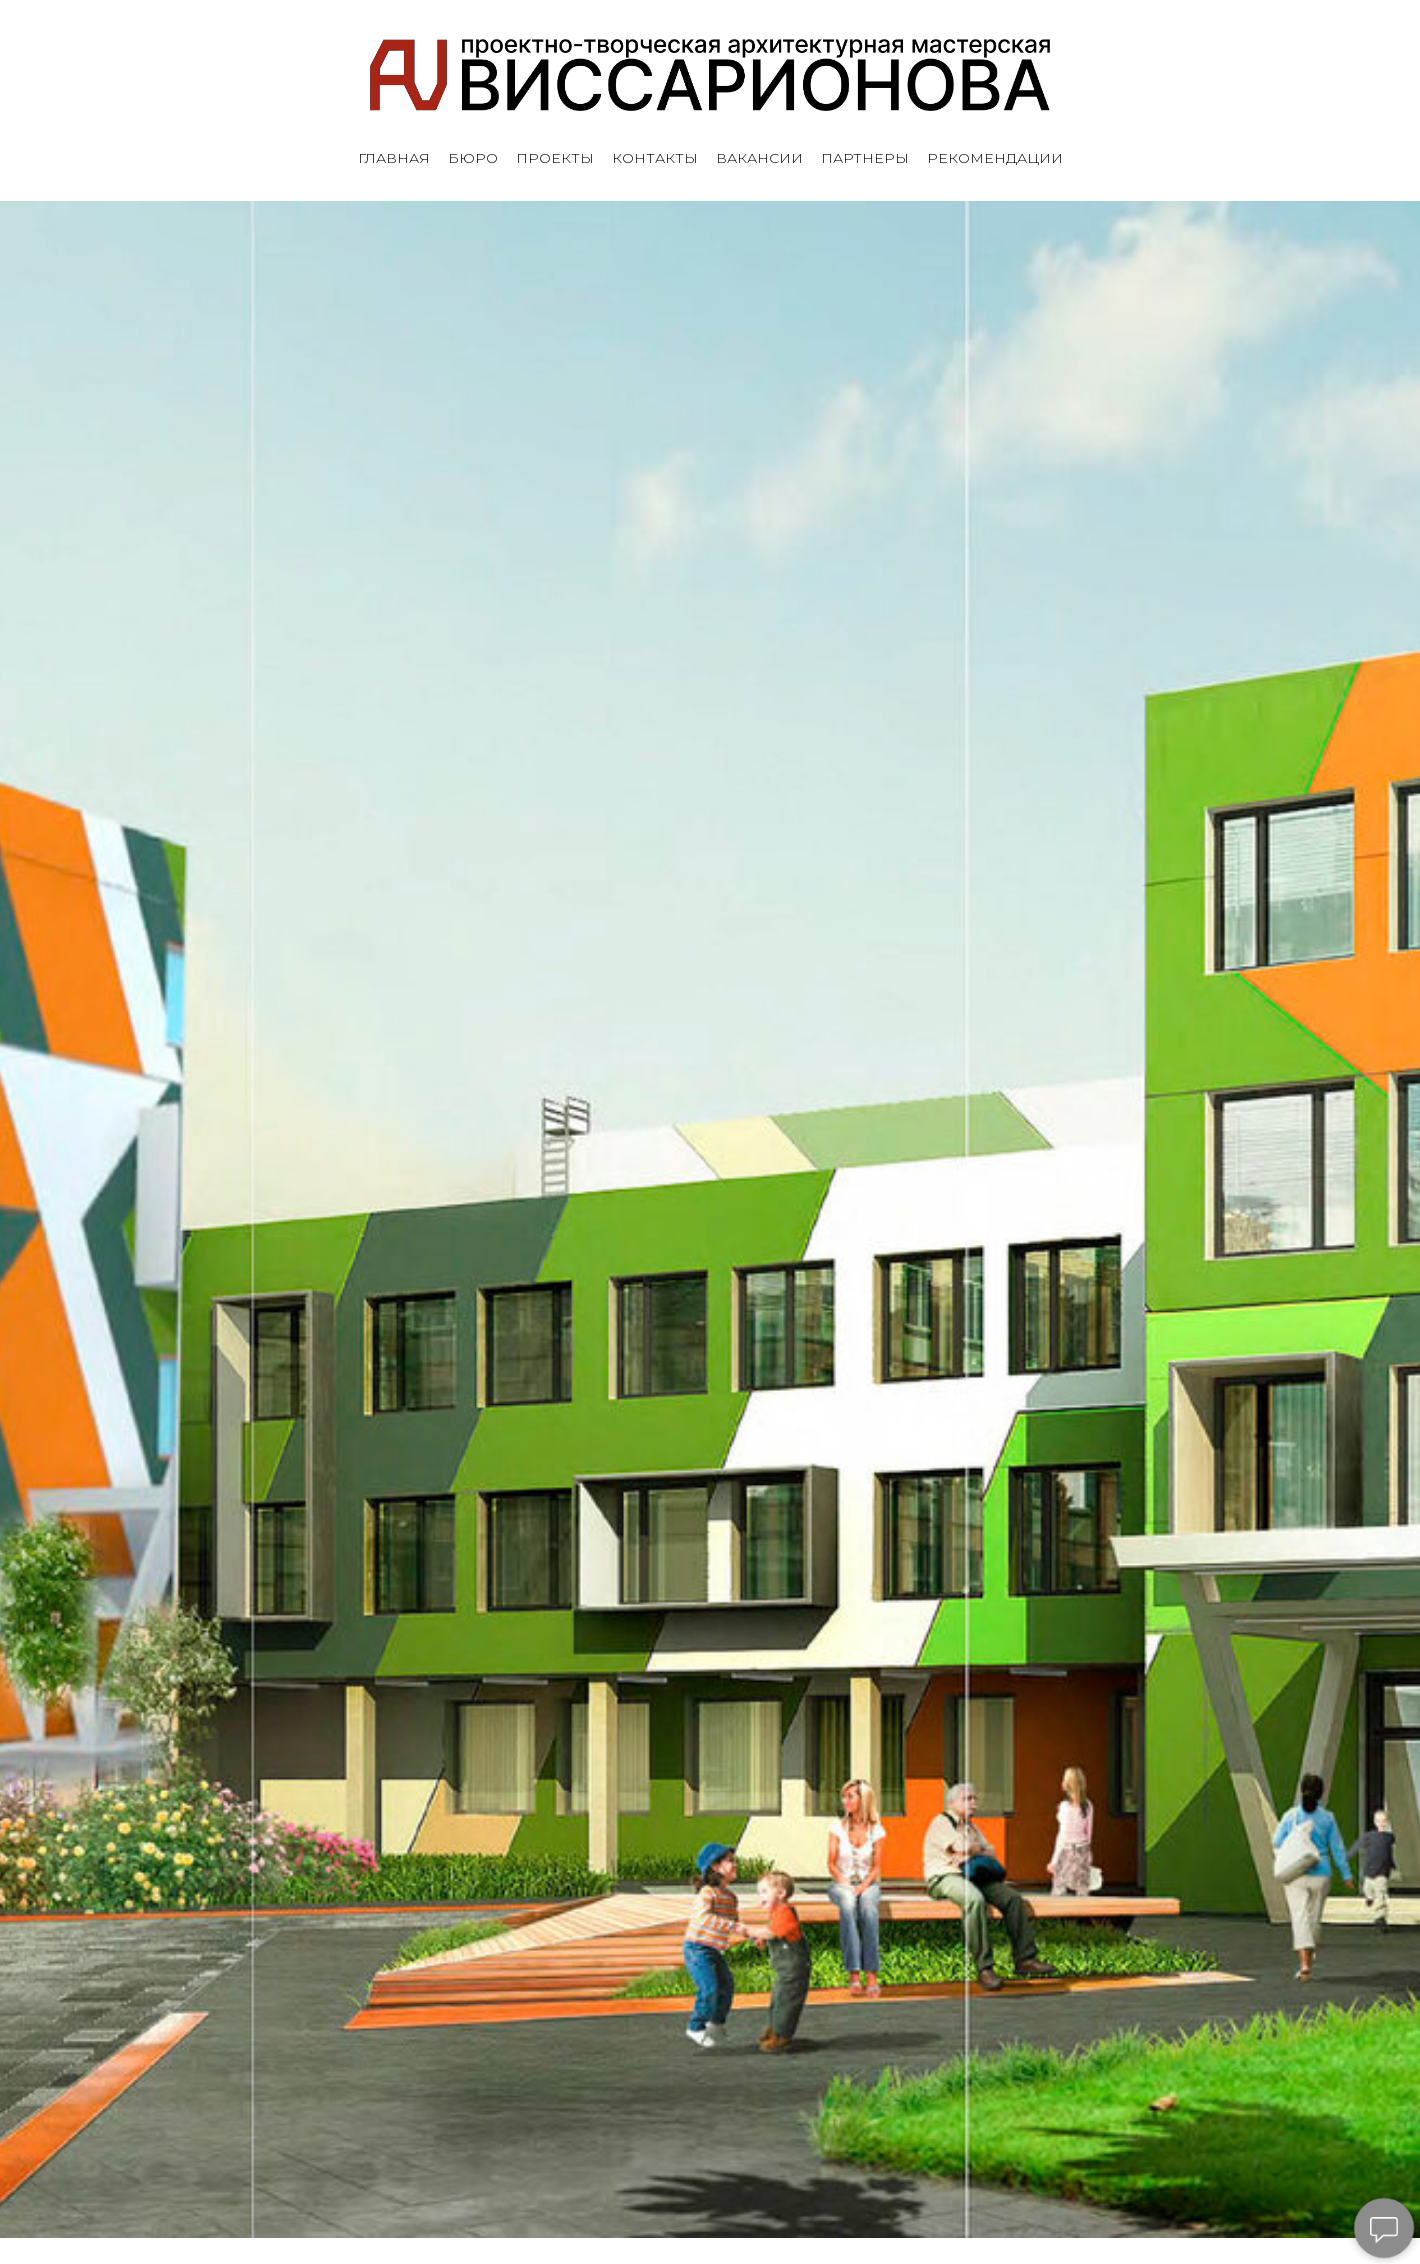 The image size is (1420, 2264). Describe the element at coordinates (995, 158) in the screenshot. I see `РЕКОМЕНДАЦИИ` at that location.